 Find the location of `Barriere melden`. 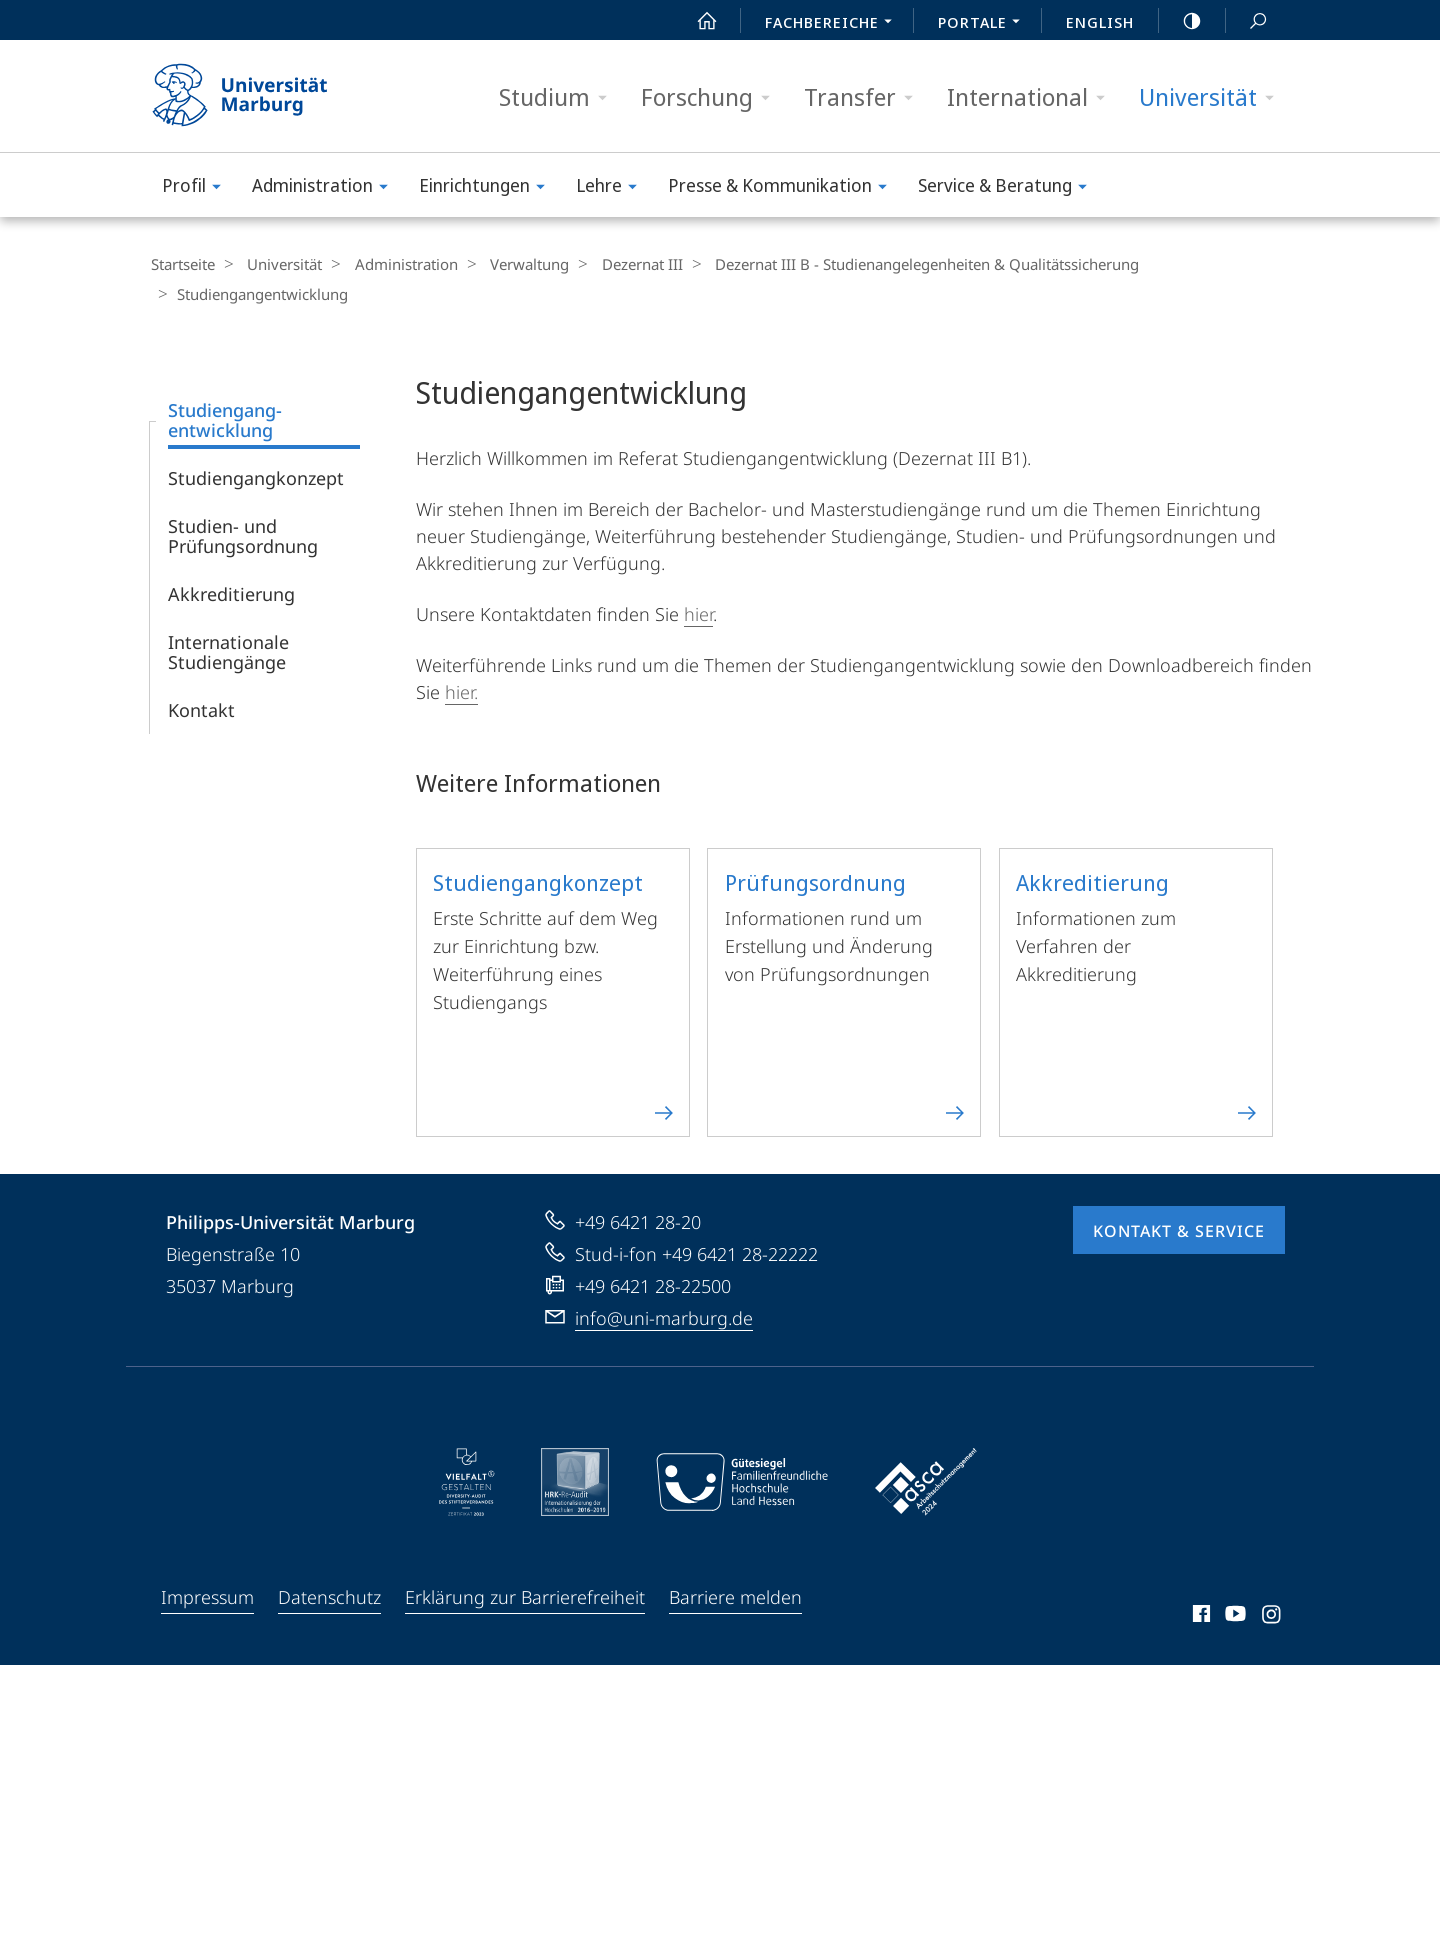

Barriere melden is located at coordinates (735, 1595).